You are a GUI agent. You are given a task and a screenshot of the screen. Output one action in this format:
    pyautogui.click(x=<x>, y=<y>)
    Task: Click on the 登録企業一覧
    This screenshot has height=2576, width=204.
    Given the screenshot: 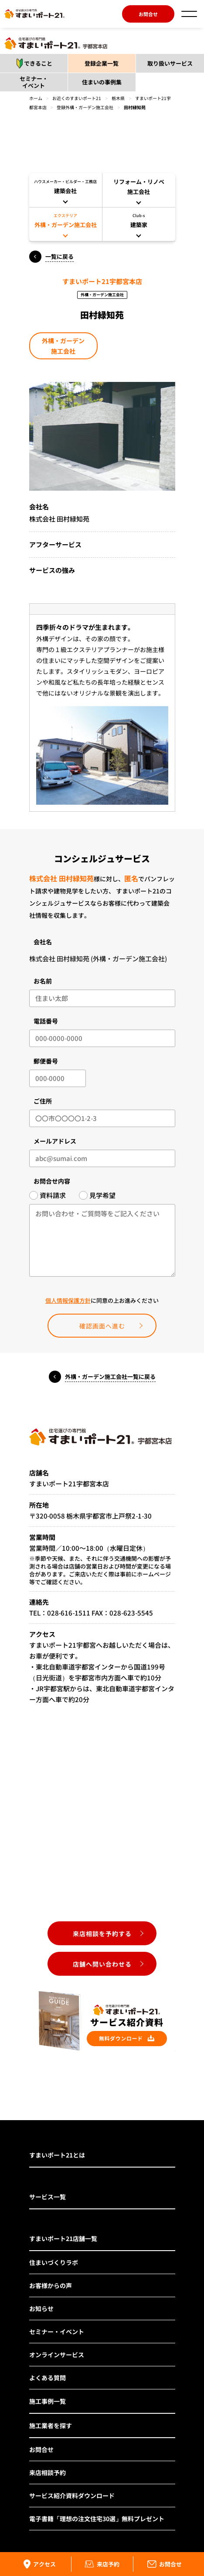 What is the action you would take?
    pyautogui.click(x=102, y=63)
    